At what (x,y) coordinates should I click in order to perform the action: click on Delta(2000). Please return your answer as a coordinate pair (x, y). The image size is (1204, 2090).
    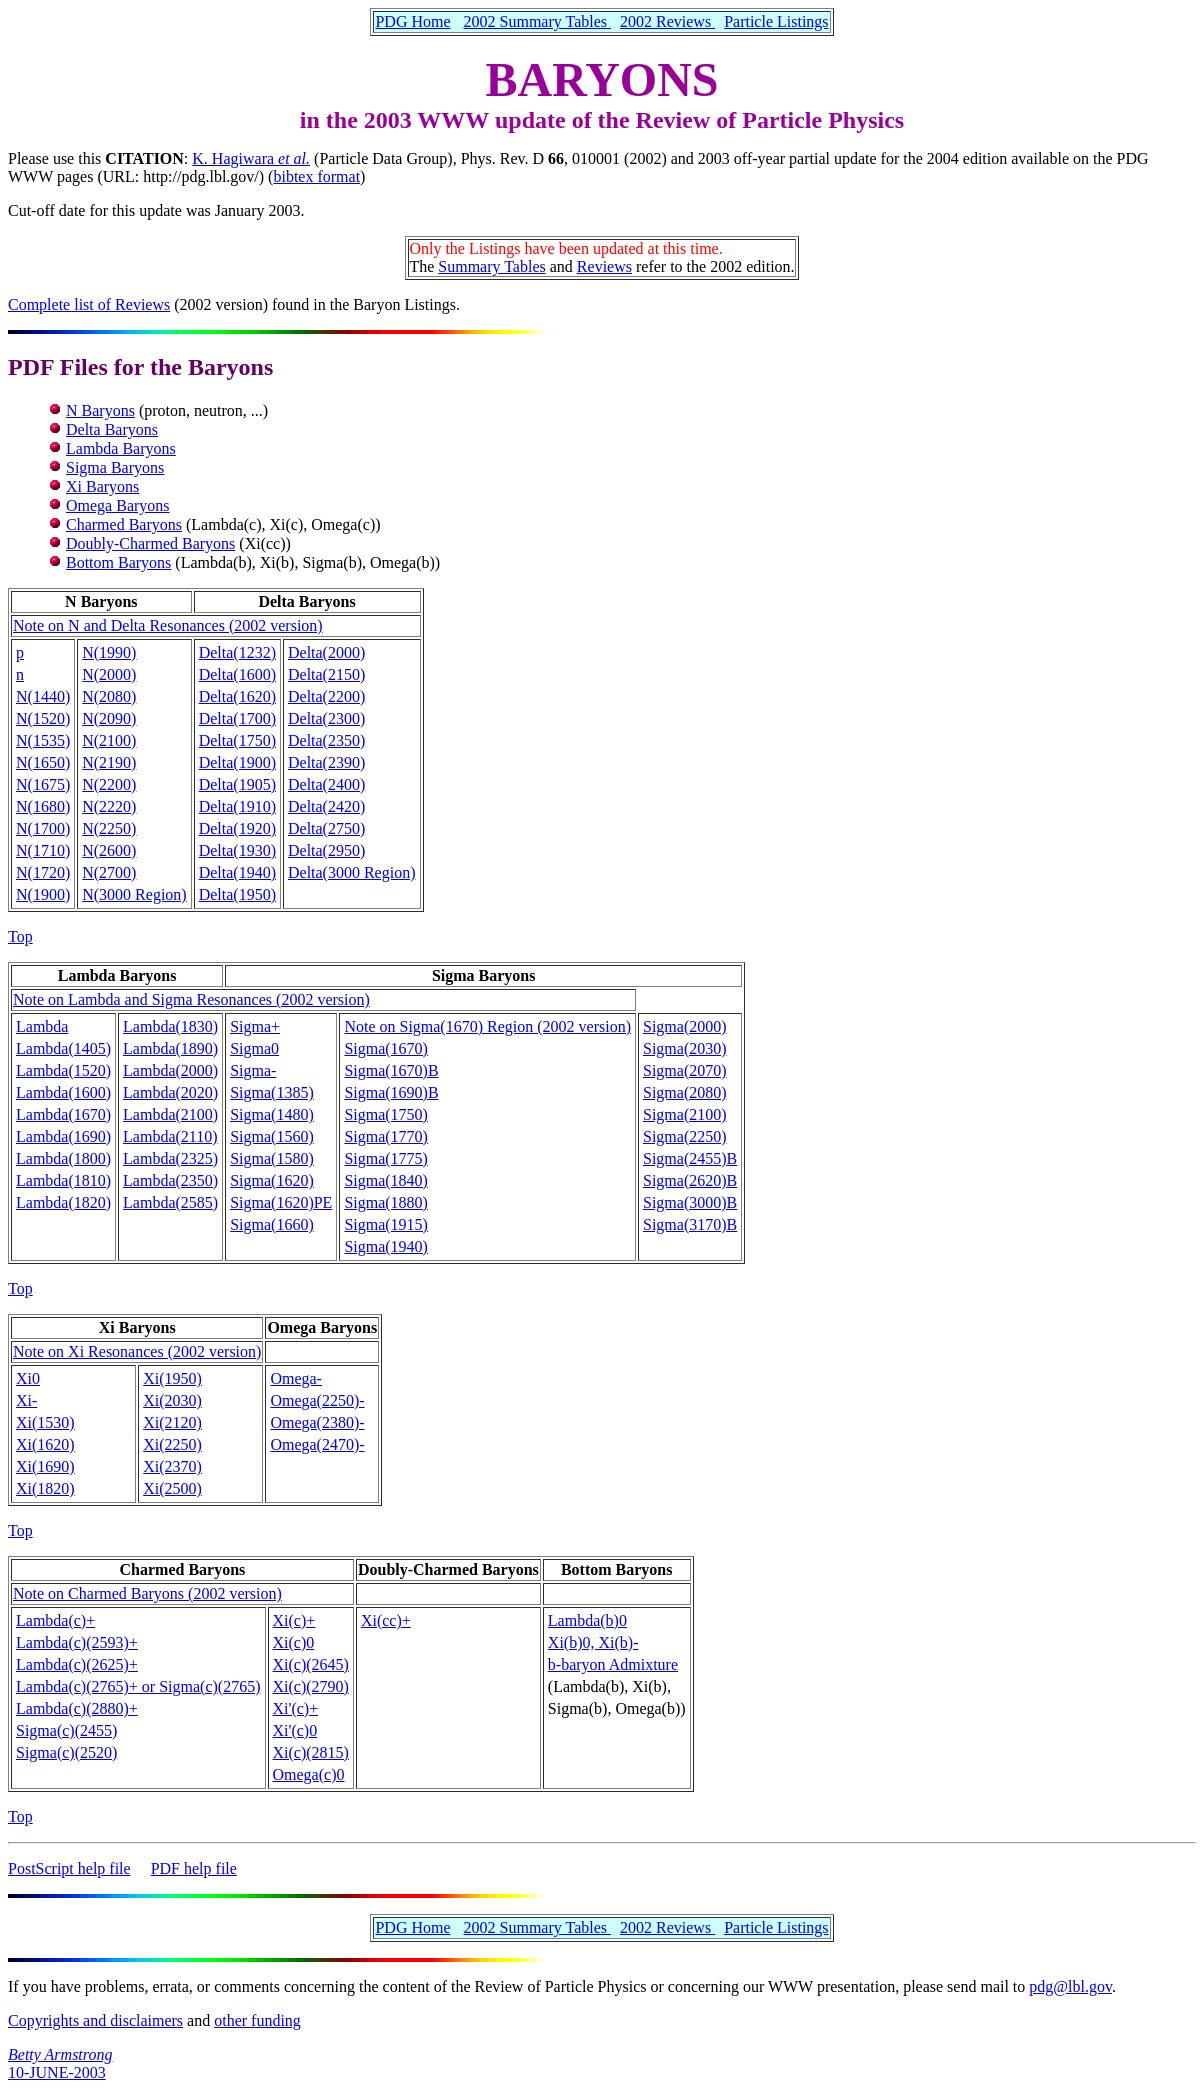
    Looking at the image, I should click on (326, 652).